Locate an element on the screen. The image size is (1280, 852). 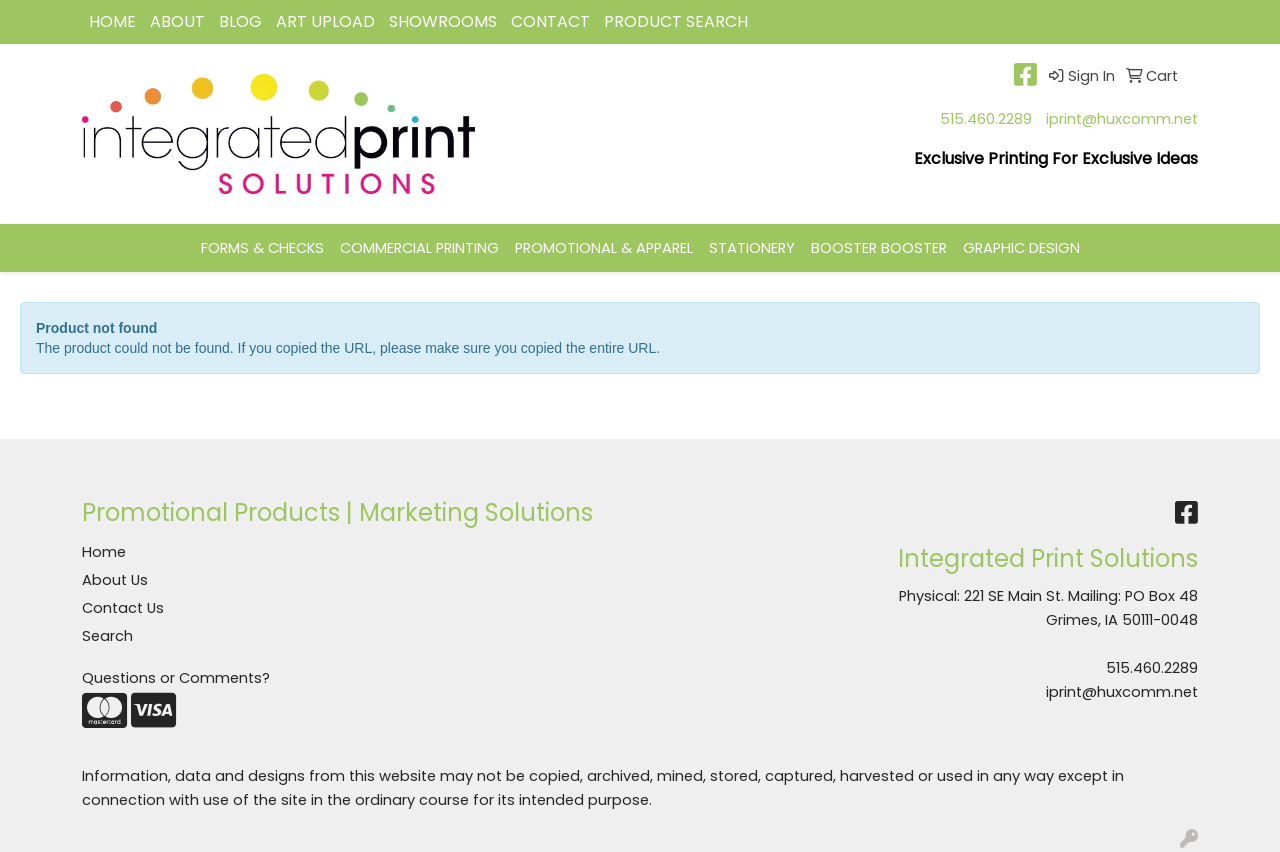
Showrooms is located at coordinates (443, 21).